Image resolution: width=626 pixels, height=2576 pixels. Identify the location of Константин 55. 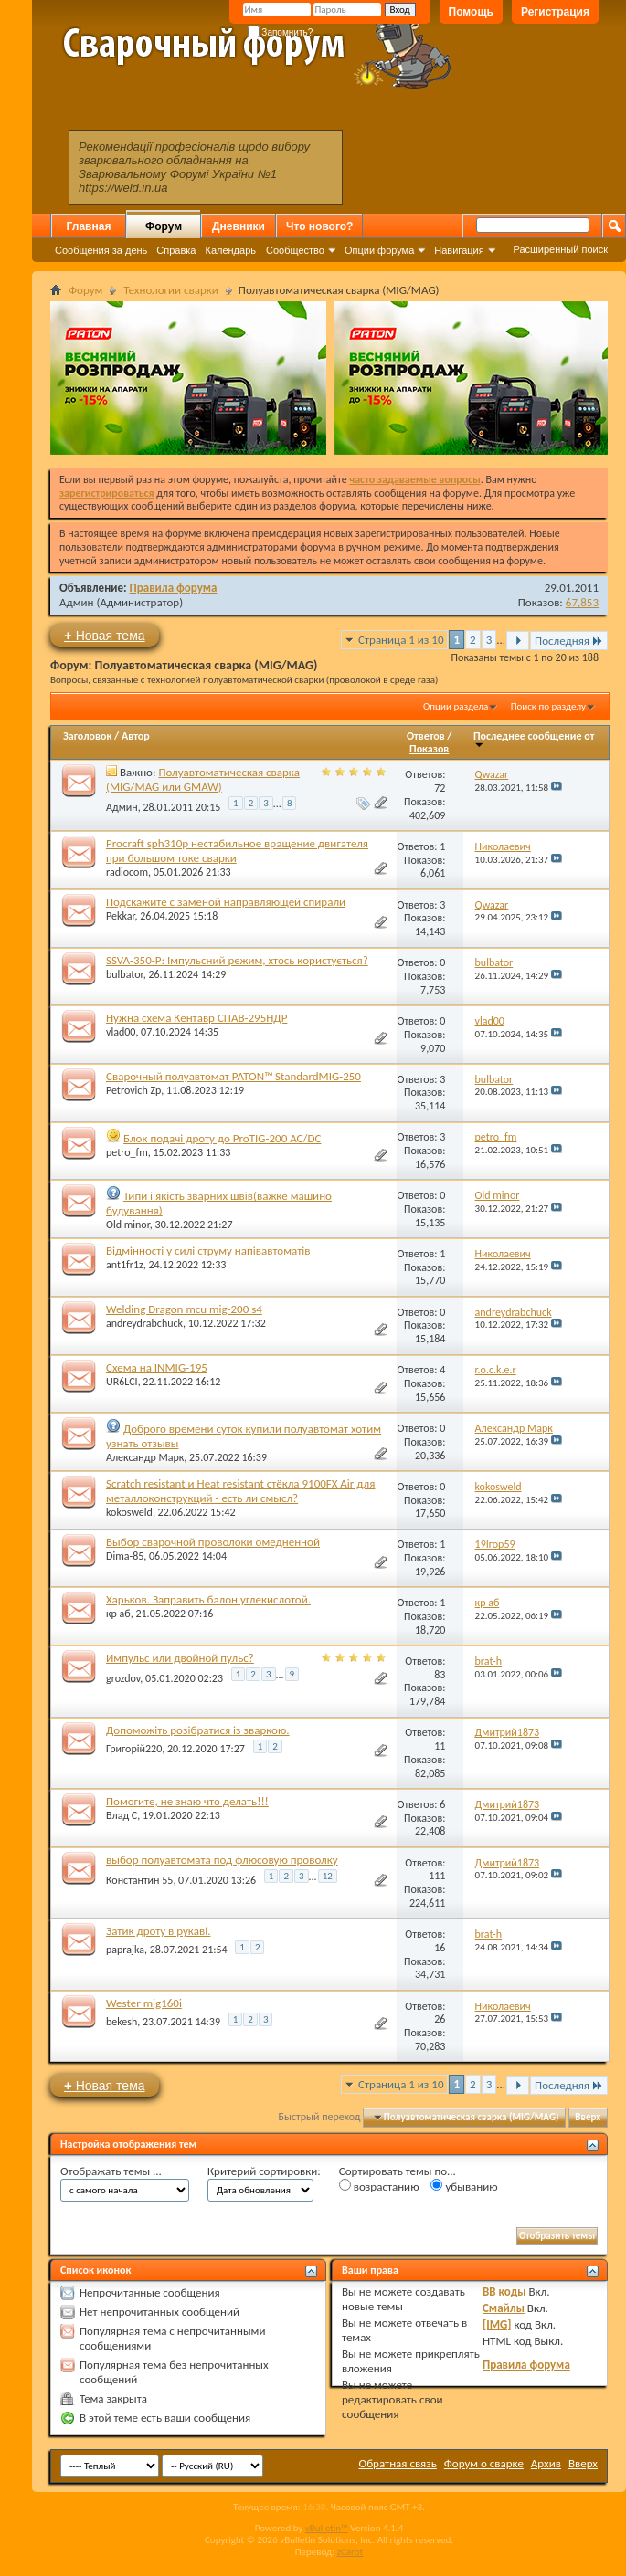
(139, 1880).